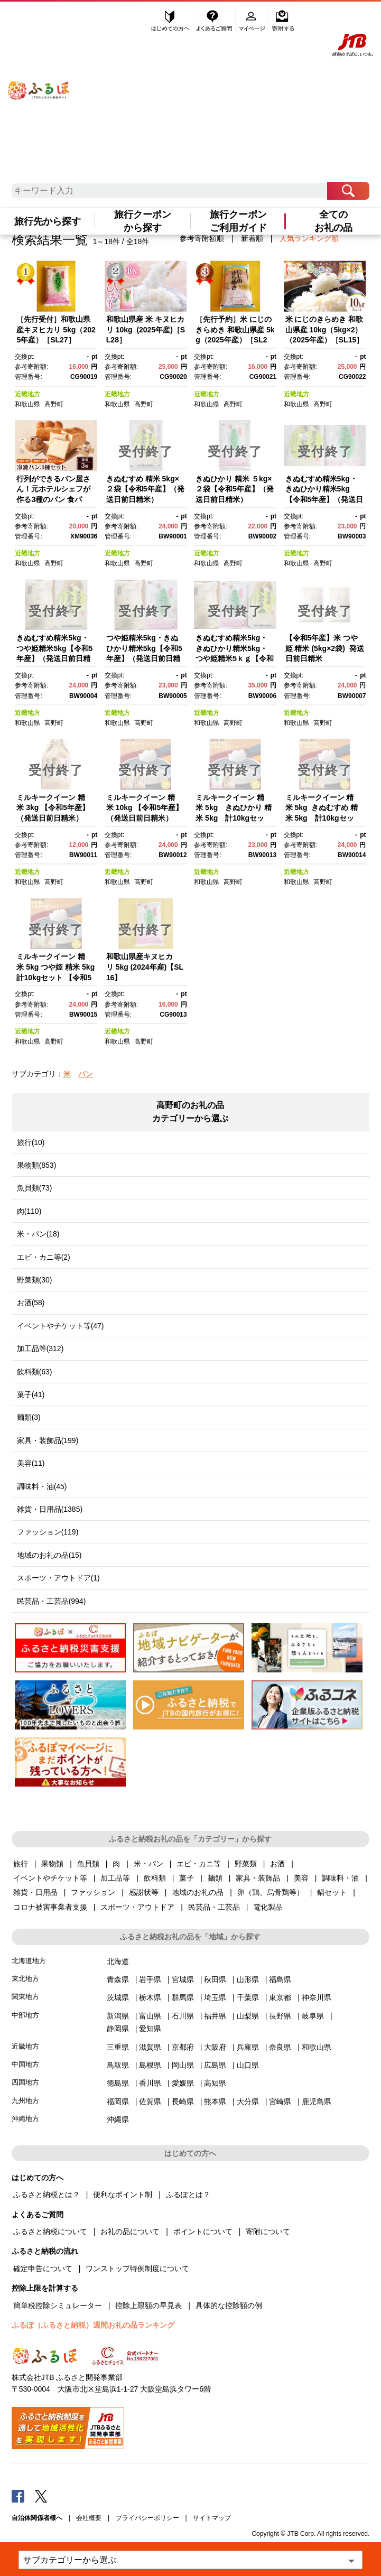  Describe the element at coordinates (150, 2047) in the screenshot. I see `滋賀県` at that location.